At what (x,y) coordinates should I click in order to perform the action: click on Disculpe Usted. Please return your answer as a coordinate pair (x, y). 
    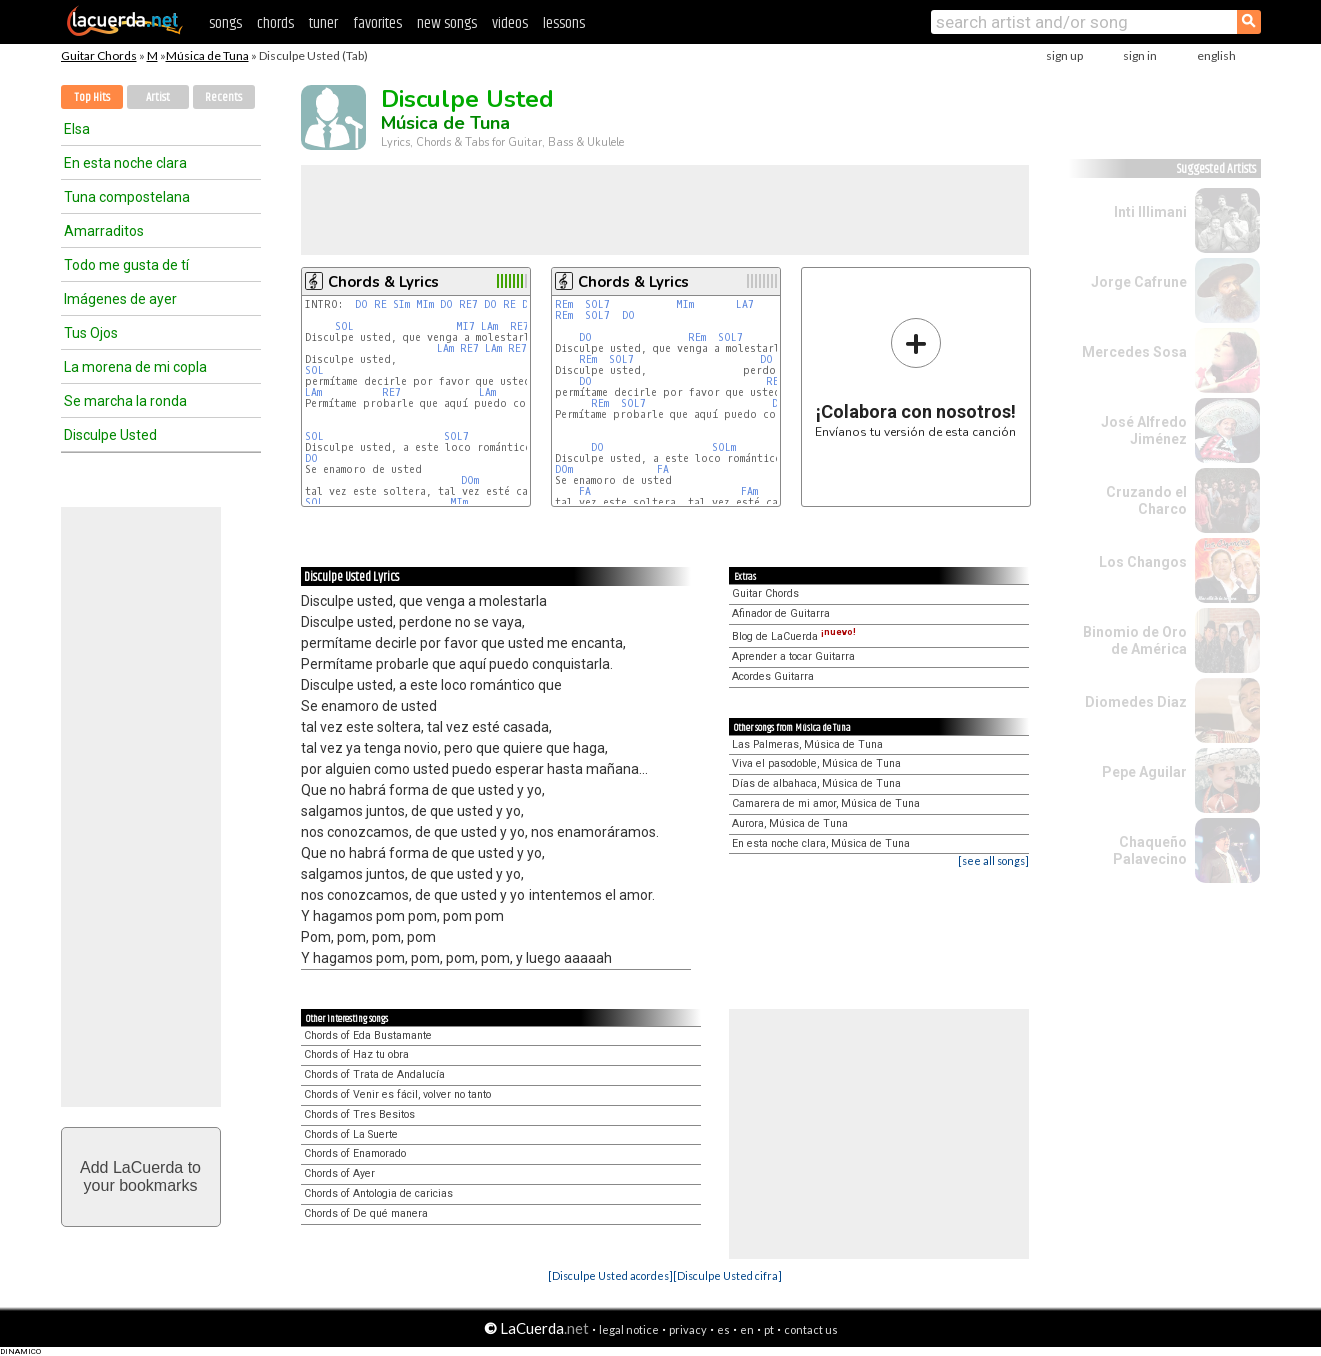
    Looking at the image, I should click on (110, 435).